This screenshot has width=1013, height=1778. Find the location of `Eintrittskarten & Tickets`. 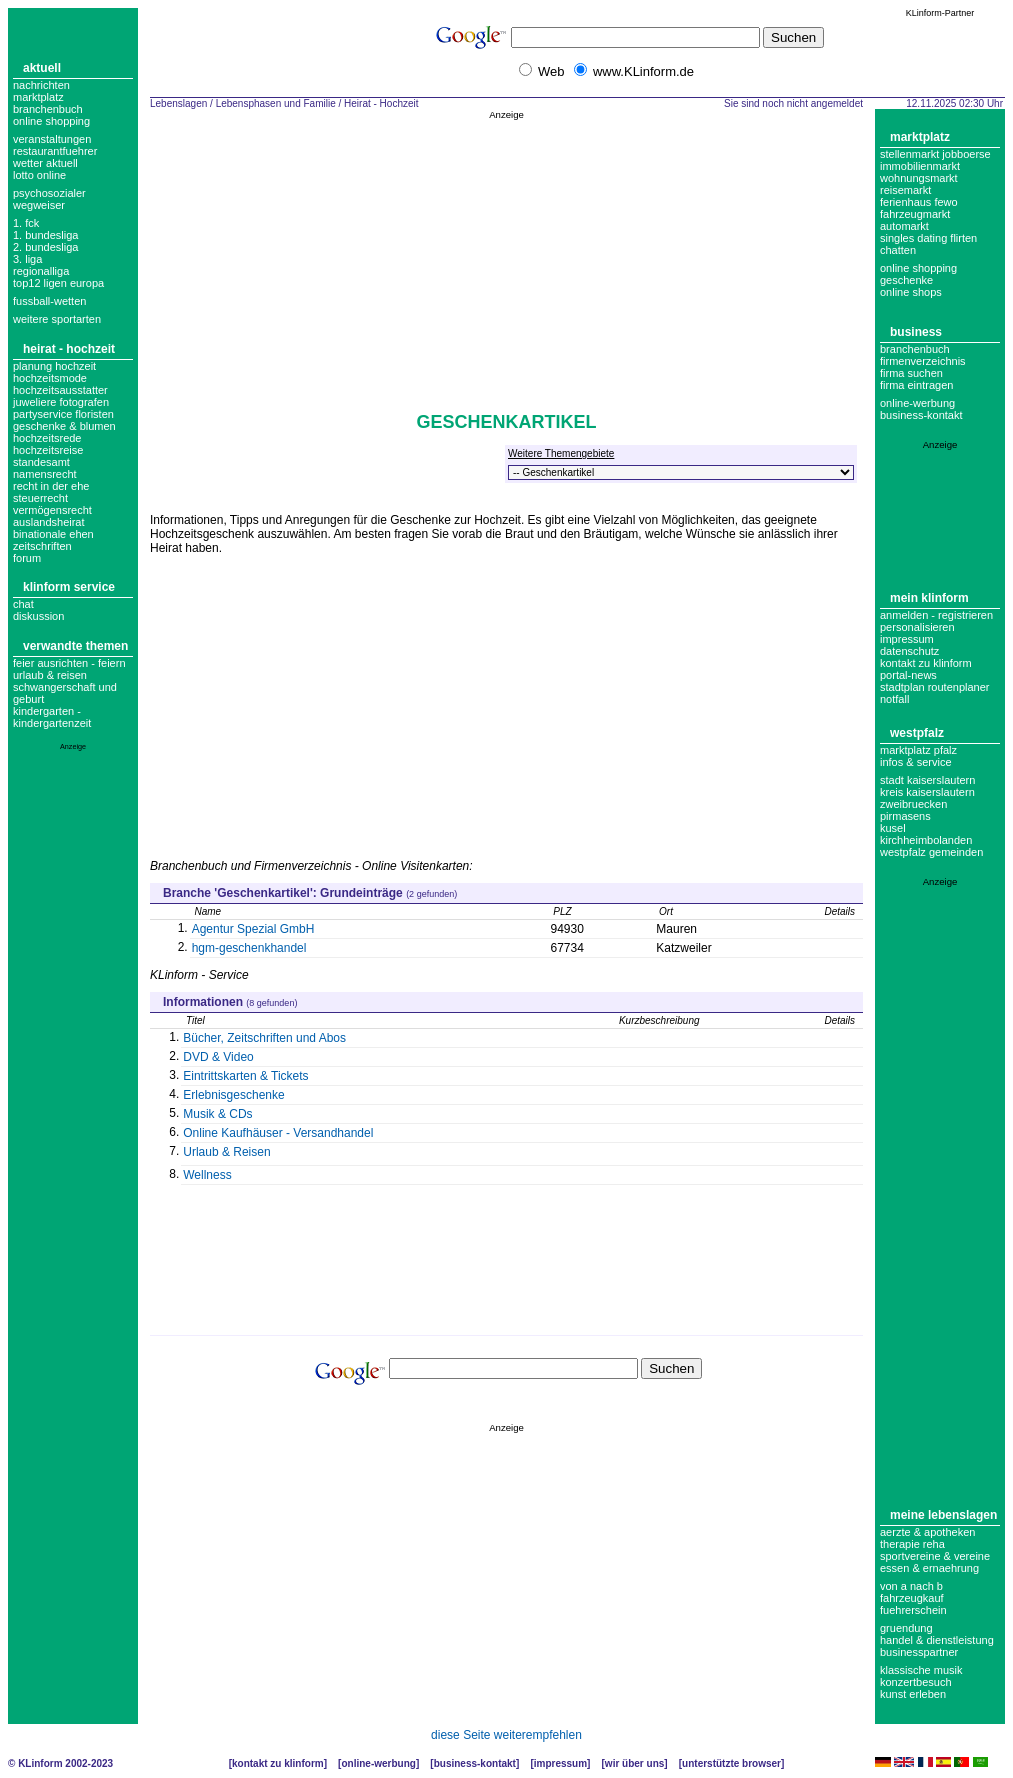

Eintrittskarten & Tickets is located at coordinates (245, 1076).